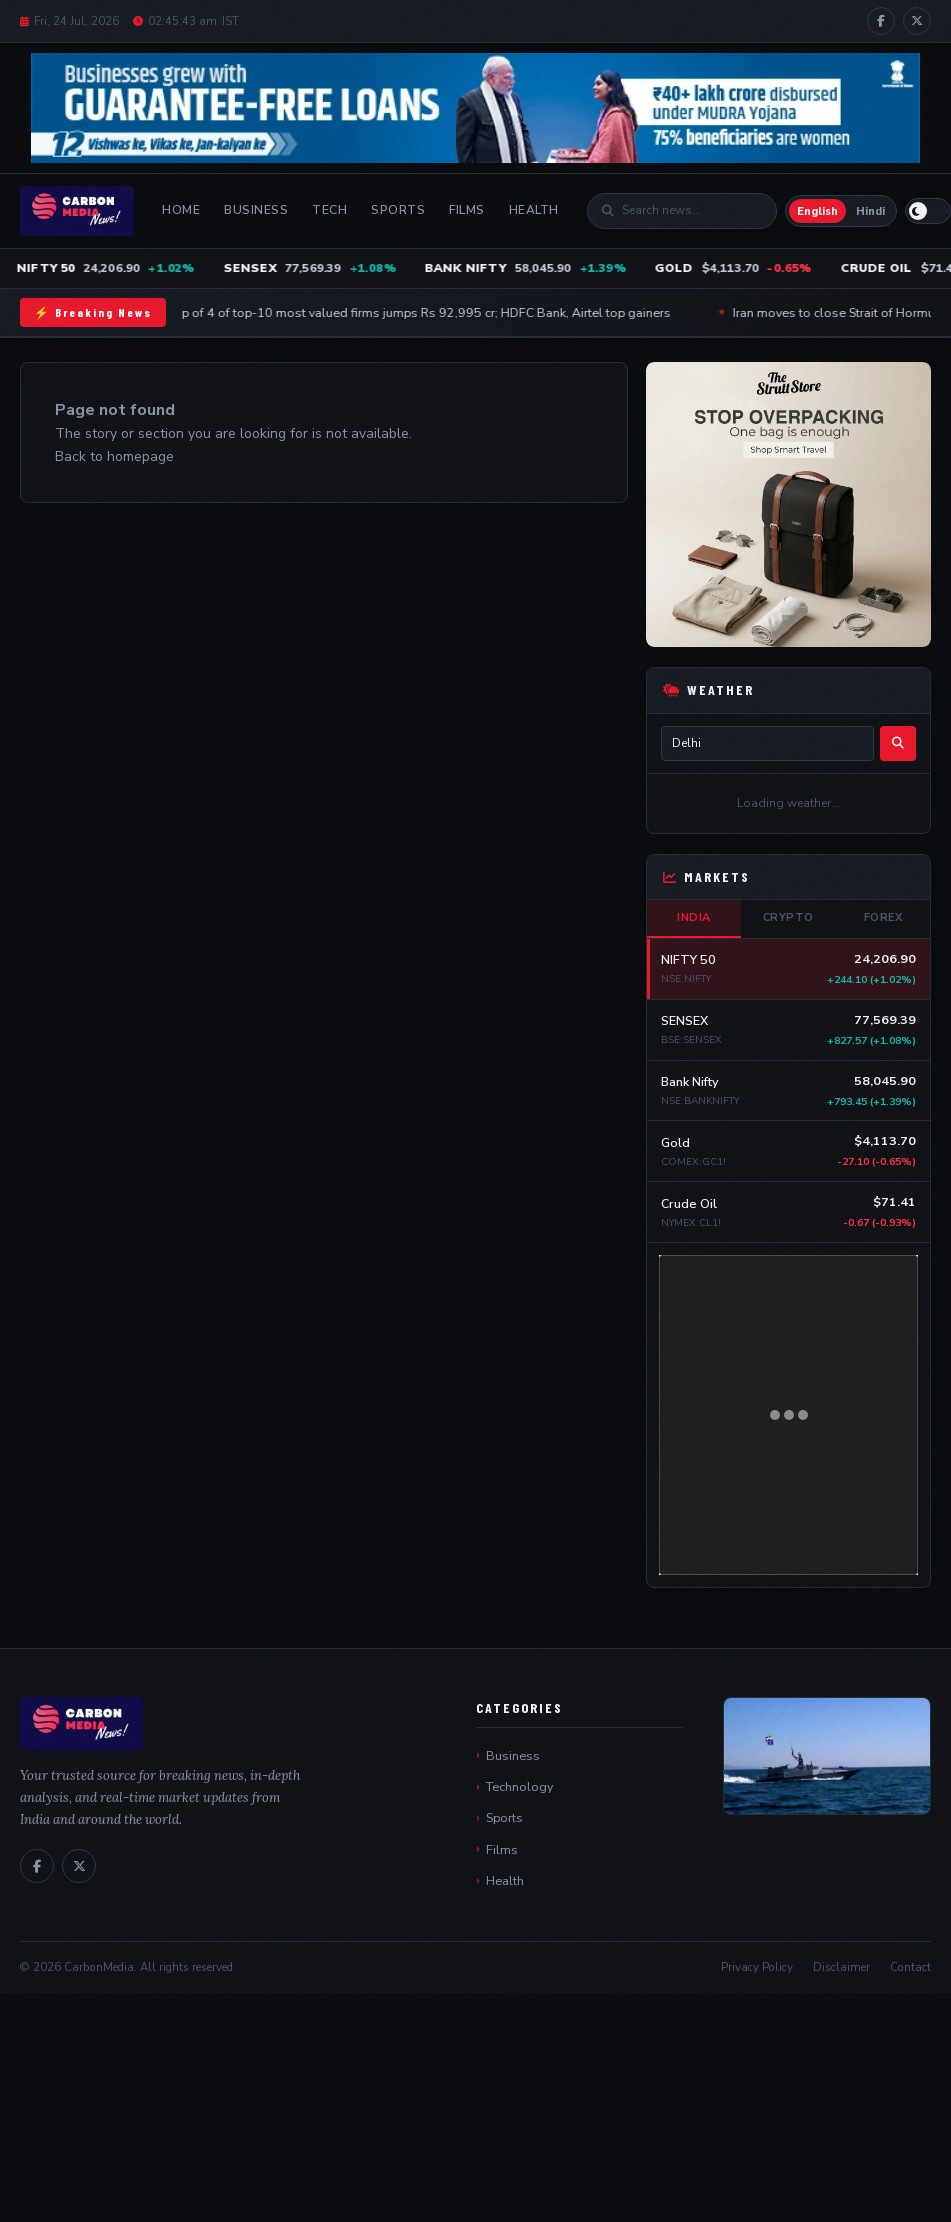 The image size is (951, 2222). I want to click on Health, so click(534, 210).